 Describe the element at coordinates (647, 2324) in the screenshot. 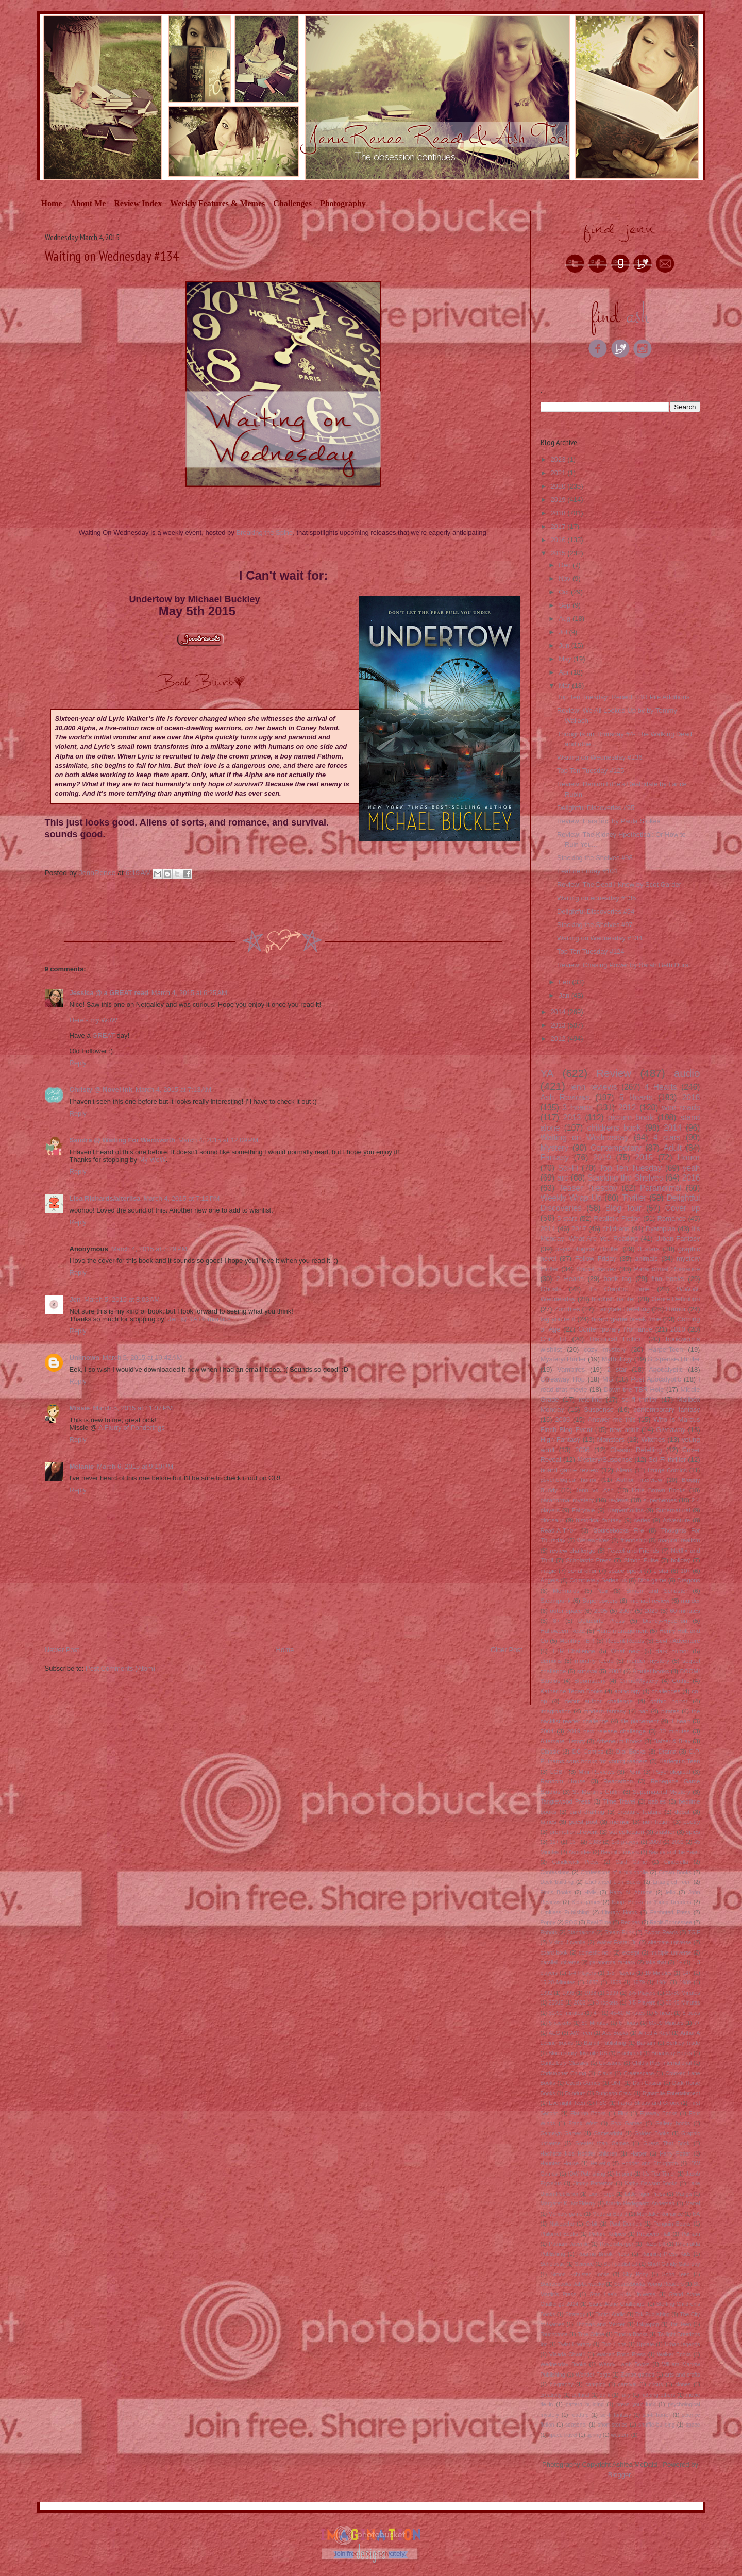

I see `Tokyopop` at that location.